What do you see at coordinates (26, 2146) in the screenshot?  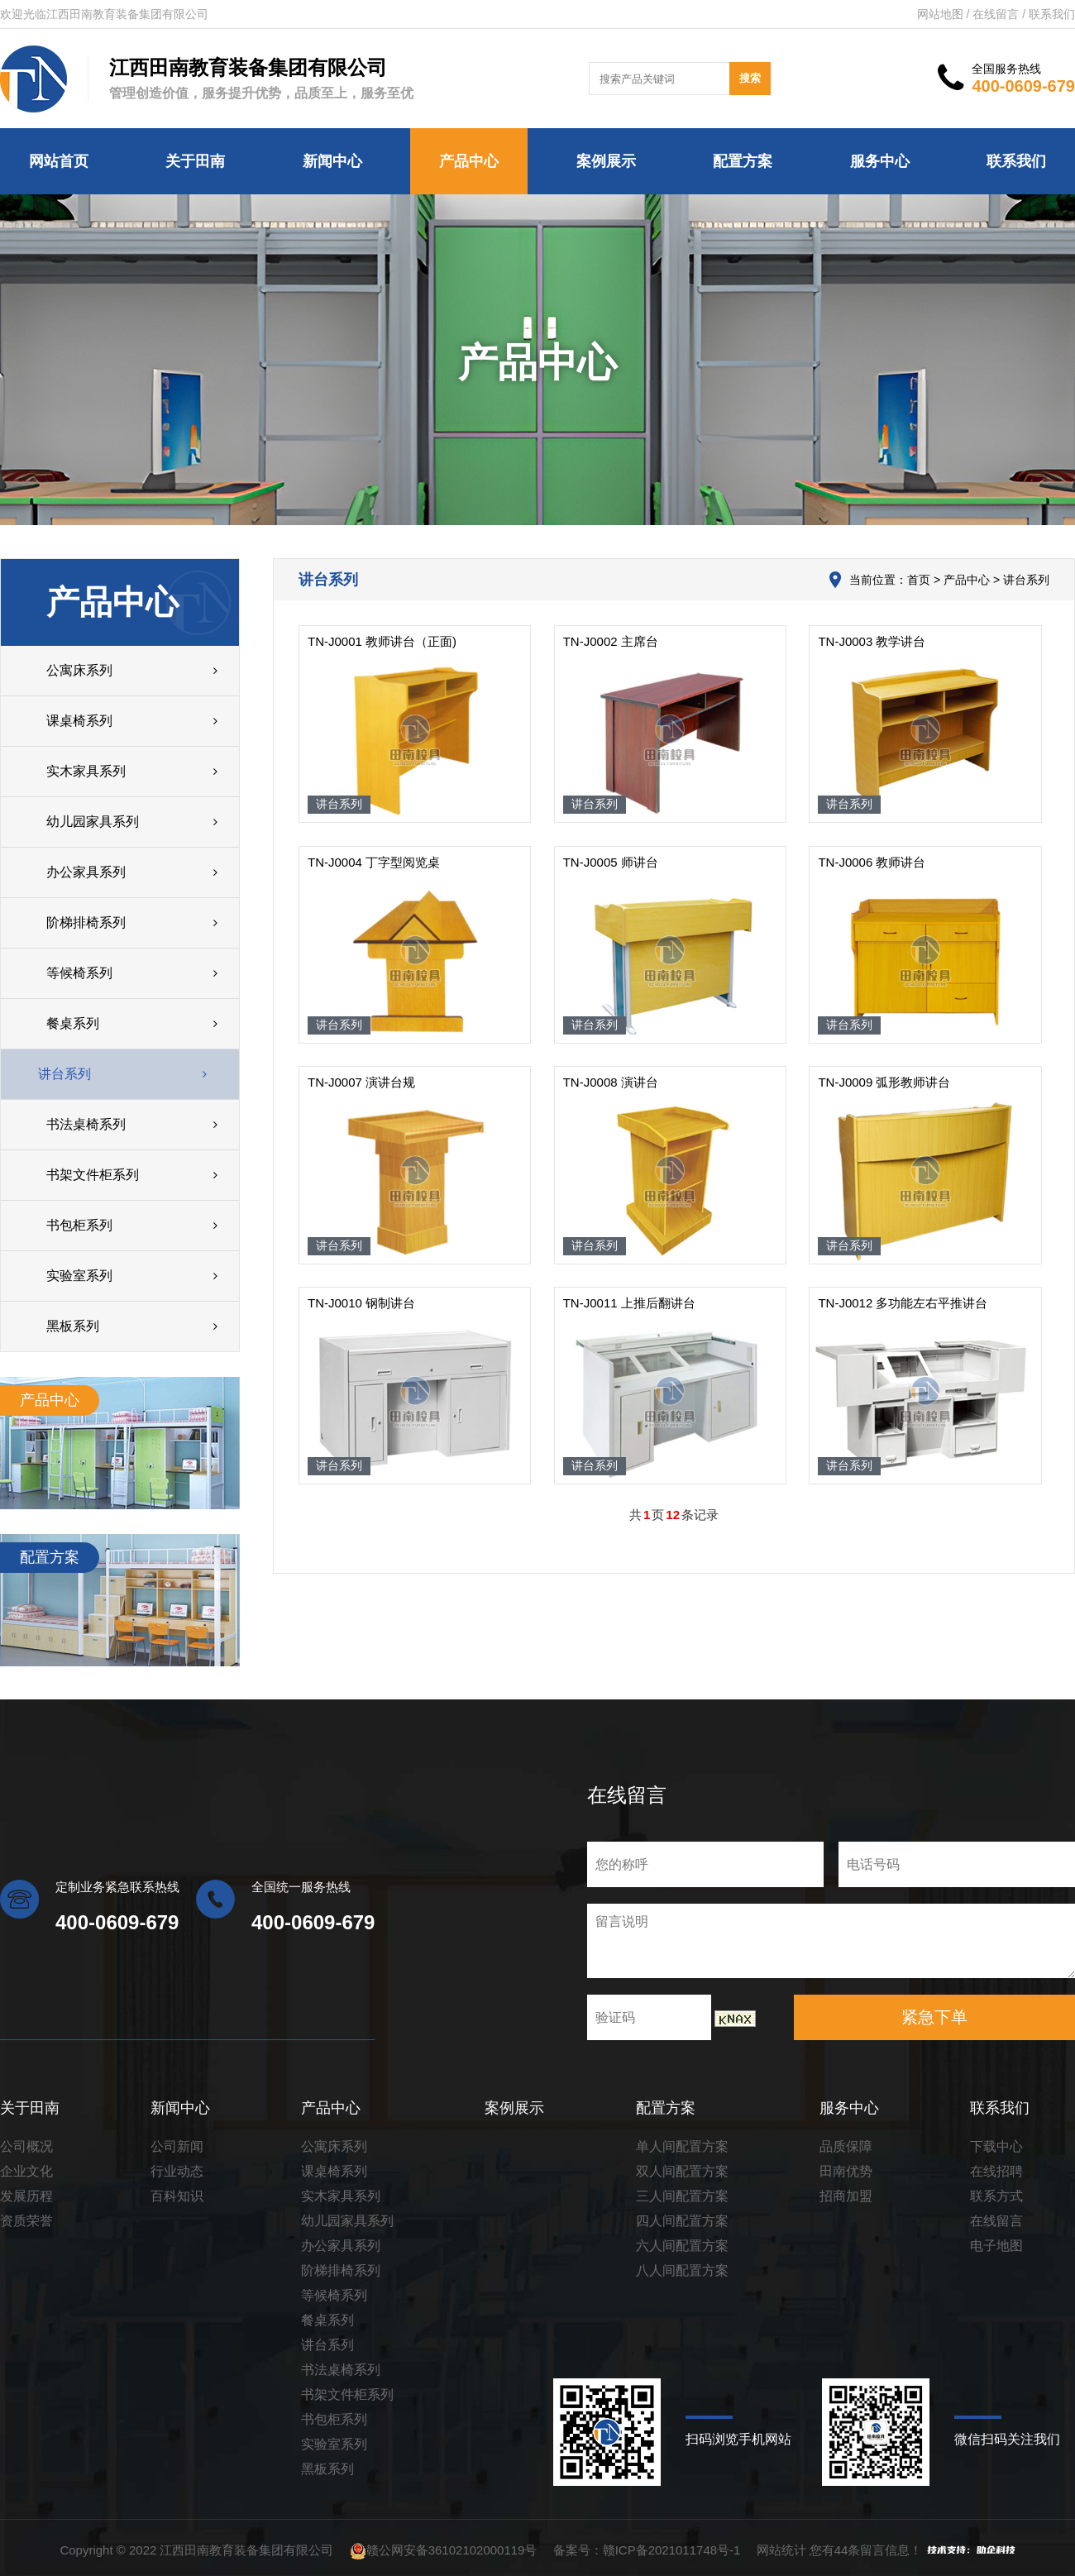 I see `公司概况` at bounding box center [26, 2146].